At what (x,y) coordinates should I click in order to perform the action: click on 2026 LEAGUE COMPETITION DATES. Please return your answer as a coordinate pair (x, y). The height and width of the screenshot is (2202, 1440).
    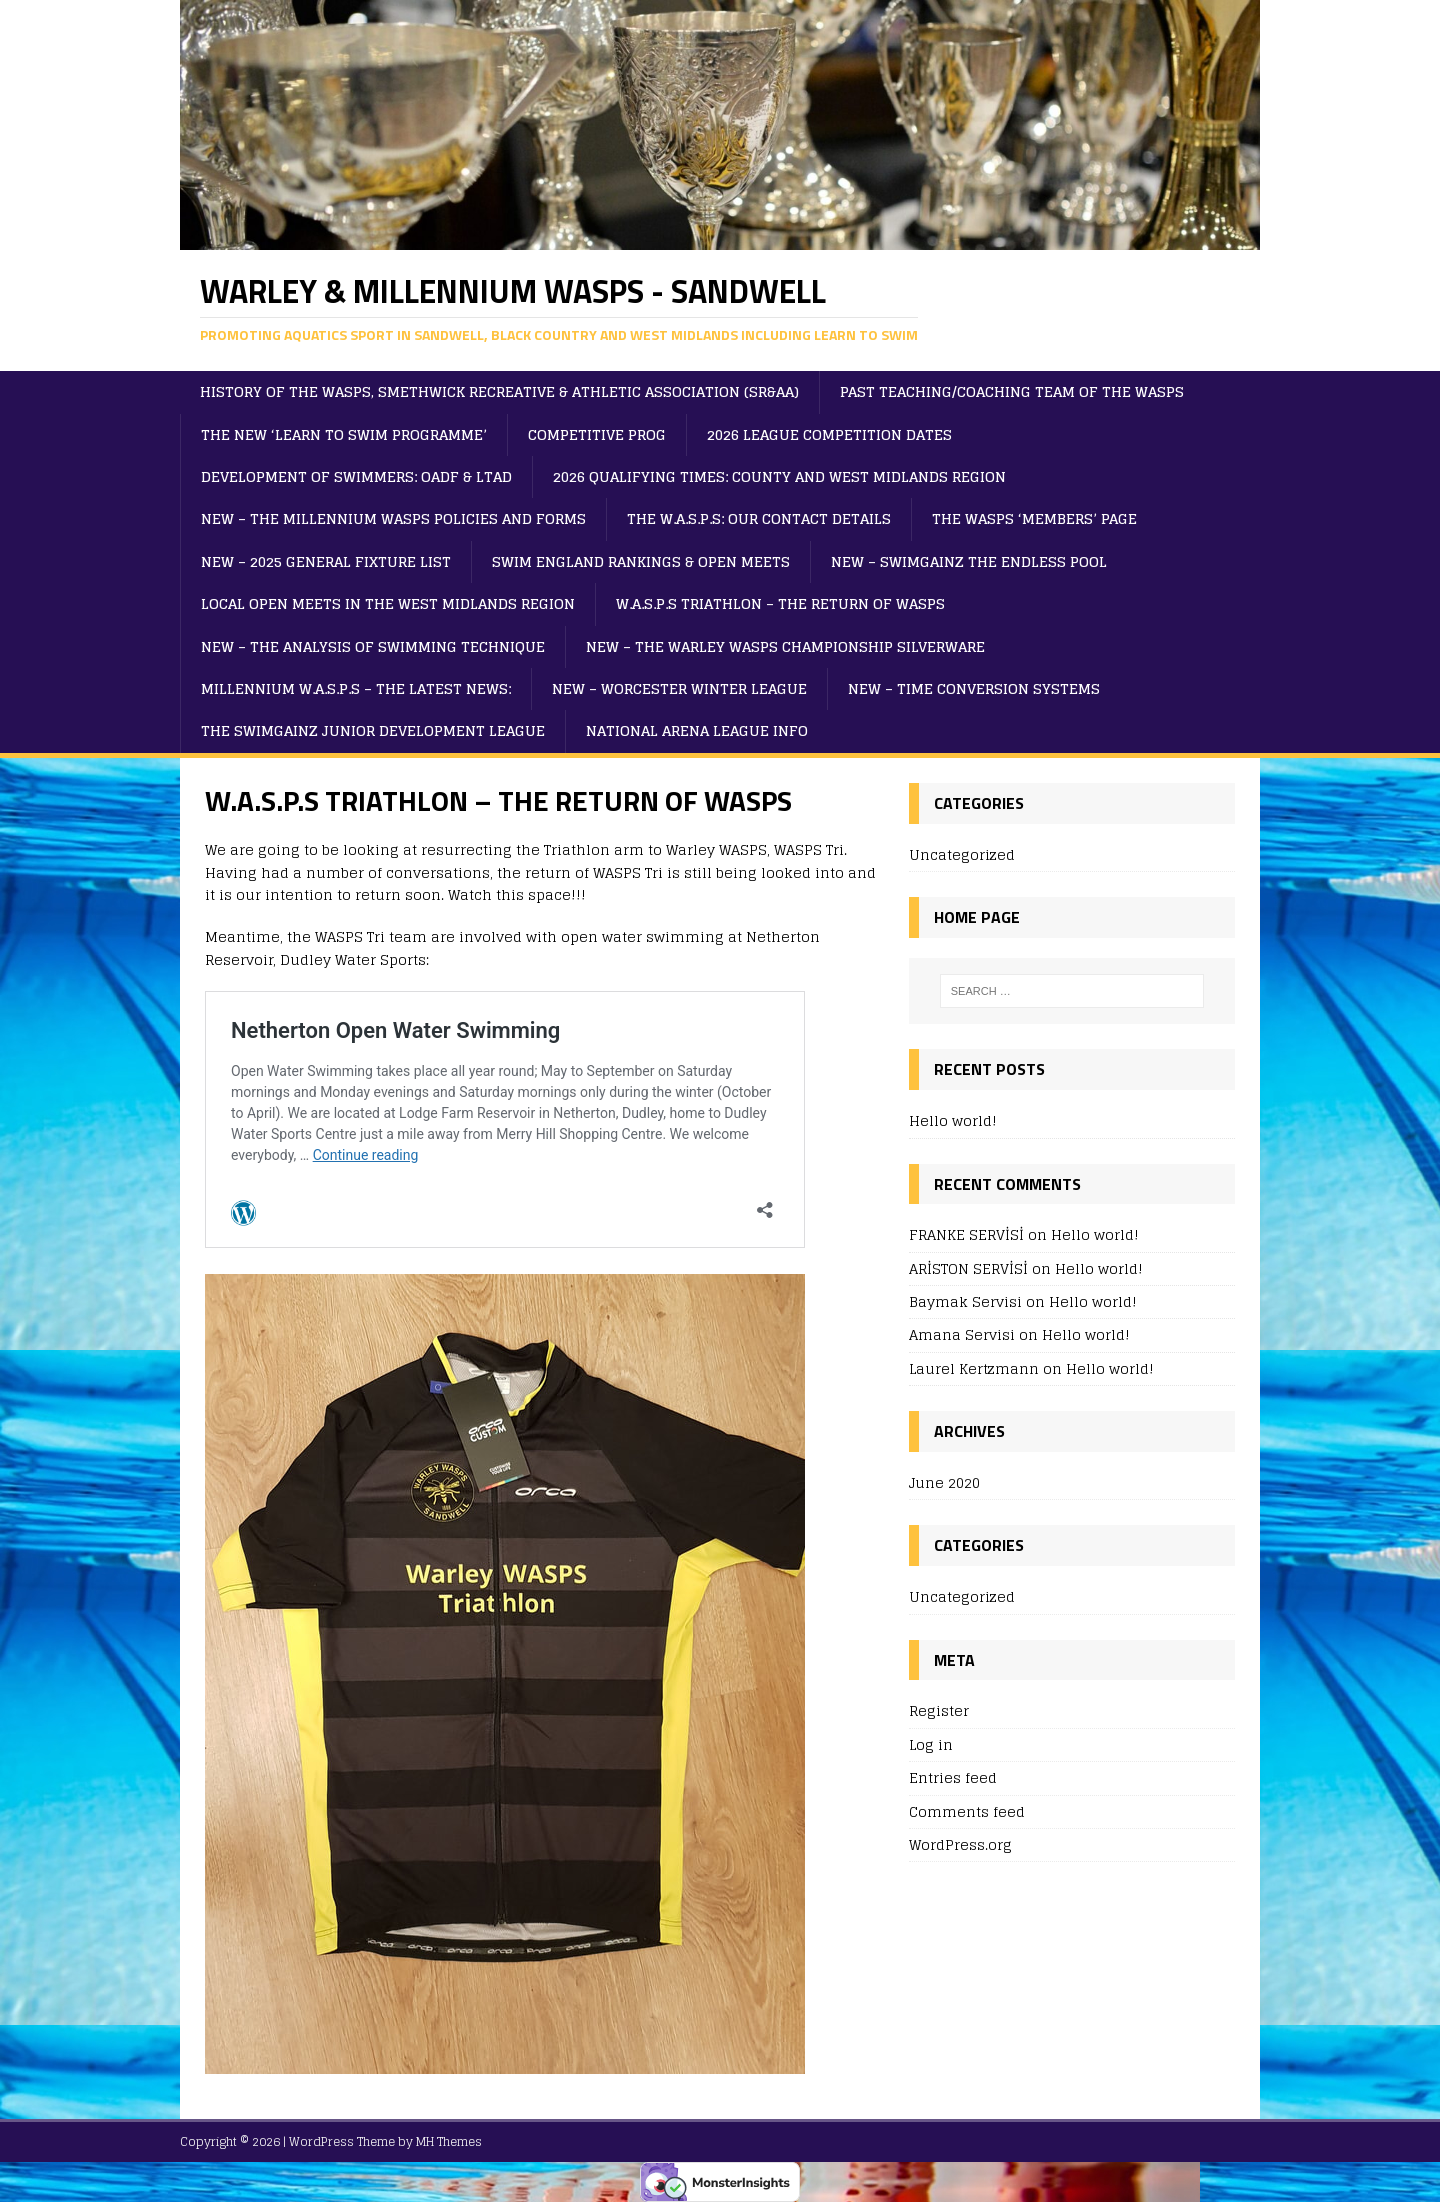
    Looking at the image, I should click on (829, 434).